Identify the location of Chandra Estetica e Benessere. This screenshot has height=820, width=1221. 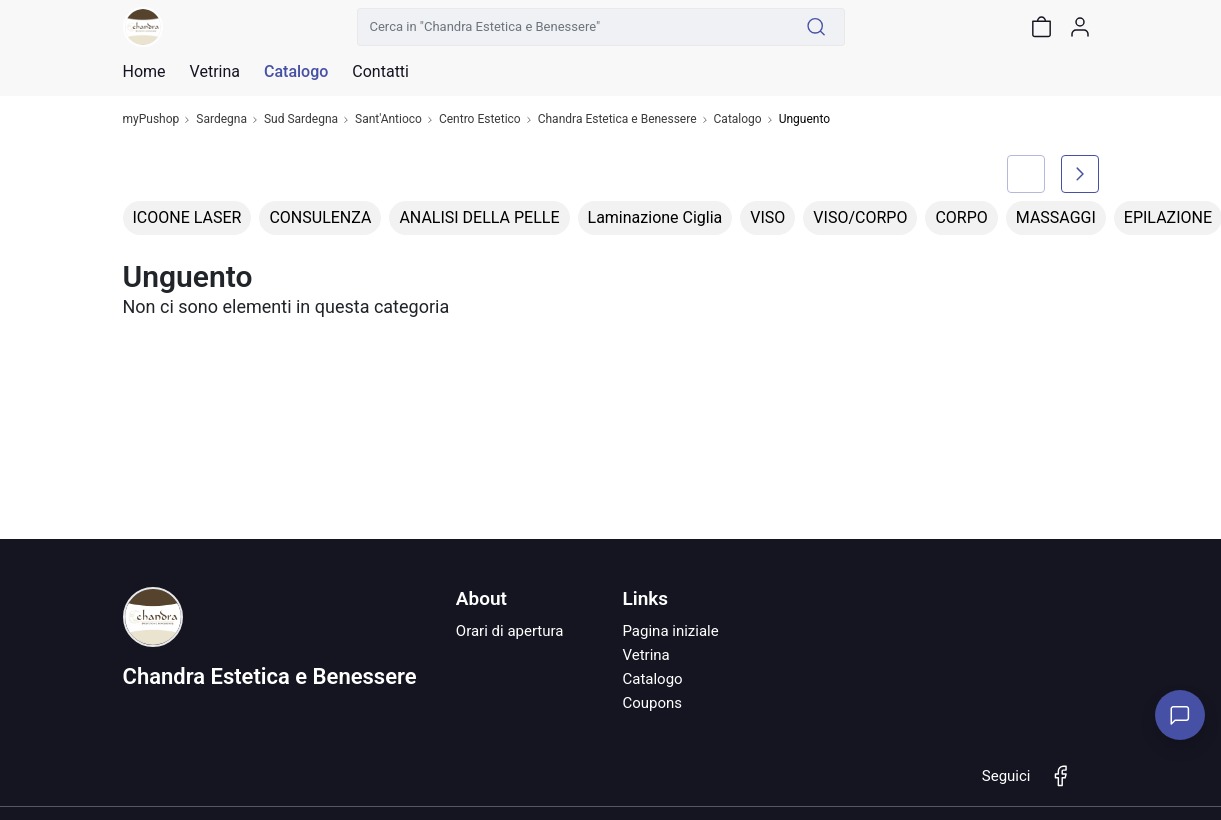
(617, 119).